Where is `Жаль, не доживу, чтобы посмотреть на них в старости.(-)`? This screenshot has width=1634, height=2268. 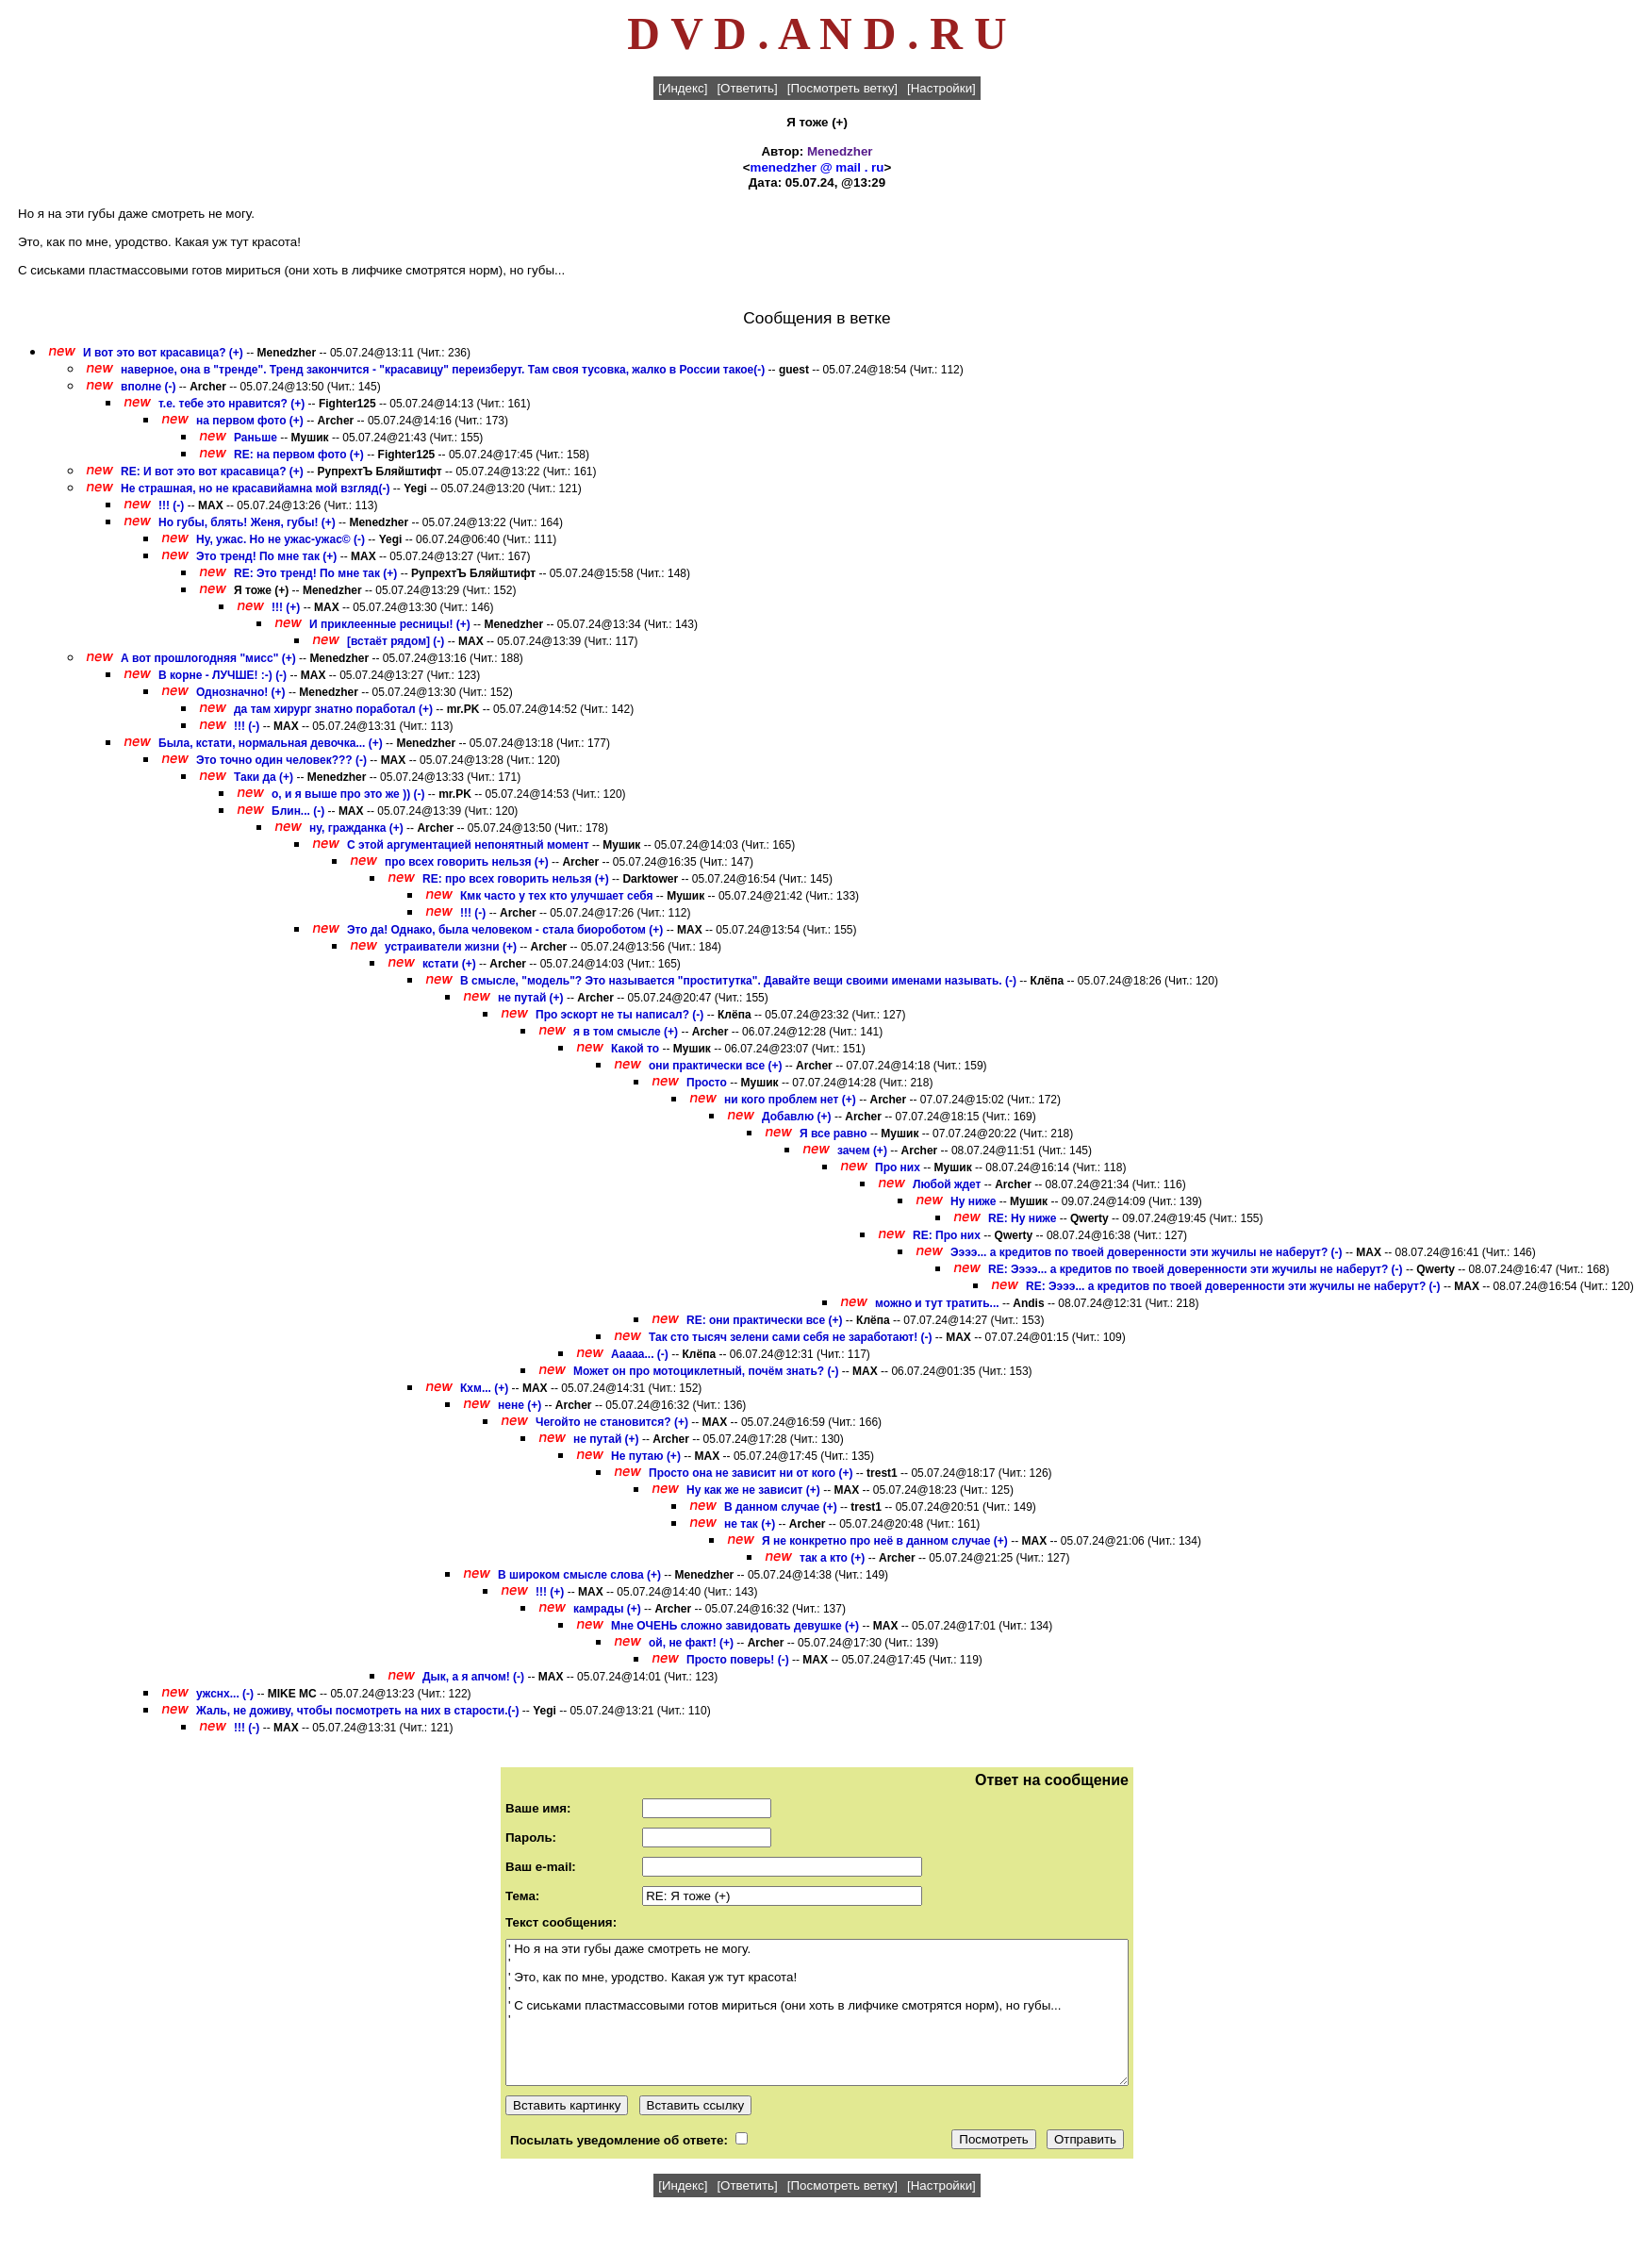
Жаль, не доживу, чтобы посмотреть на них в старости.(-) is located at coordinates (358, 1710).